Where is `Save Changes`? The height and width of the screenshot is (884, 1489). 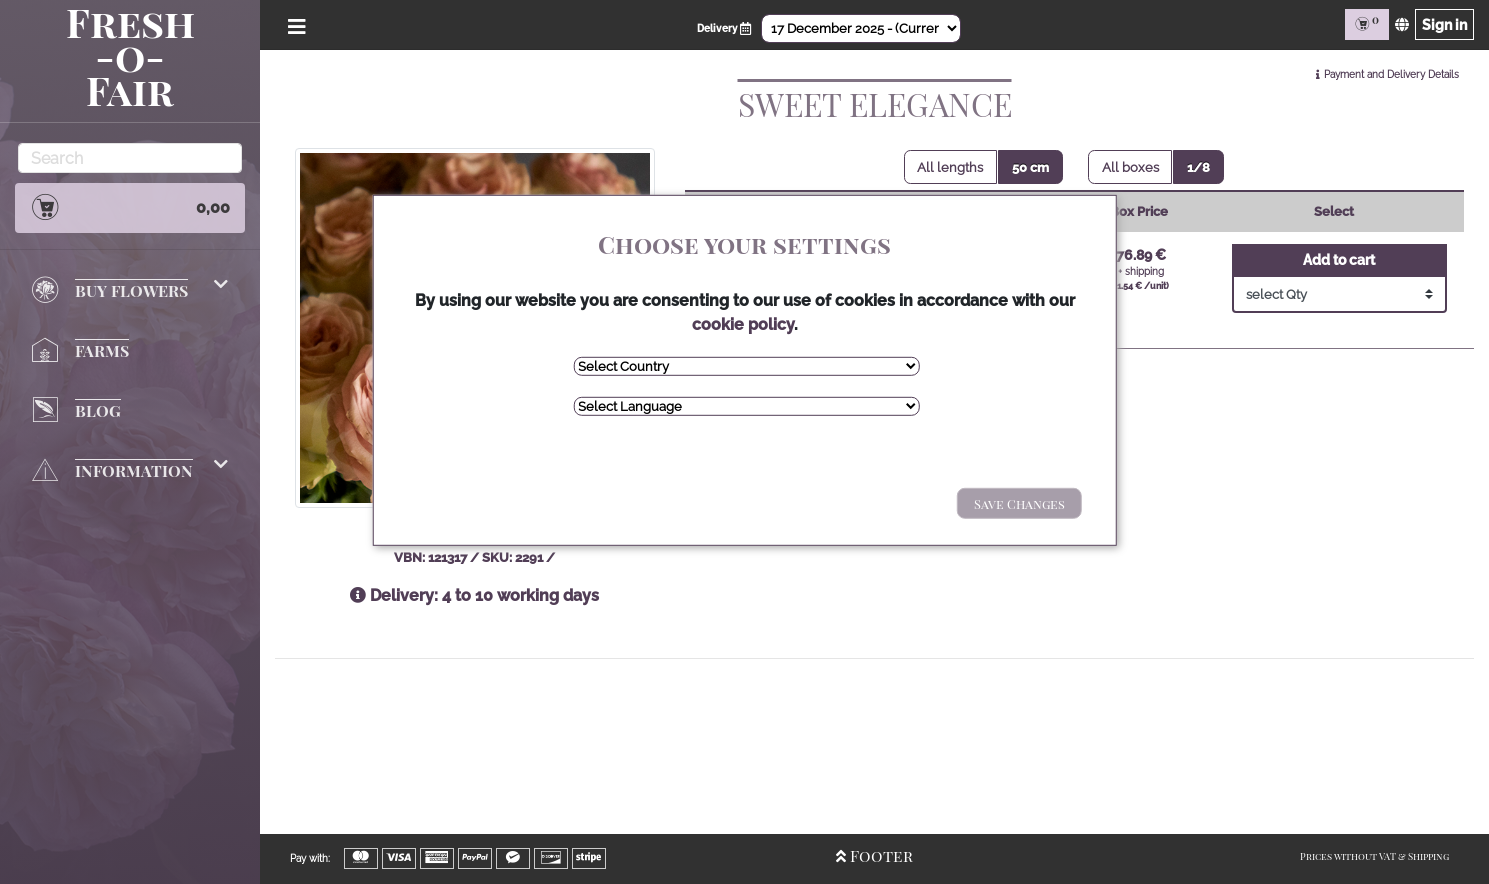 Save Changes is located at coordinates (1019, 503).